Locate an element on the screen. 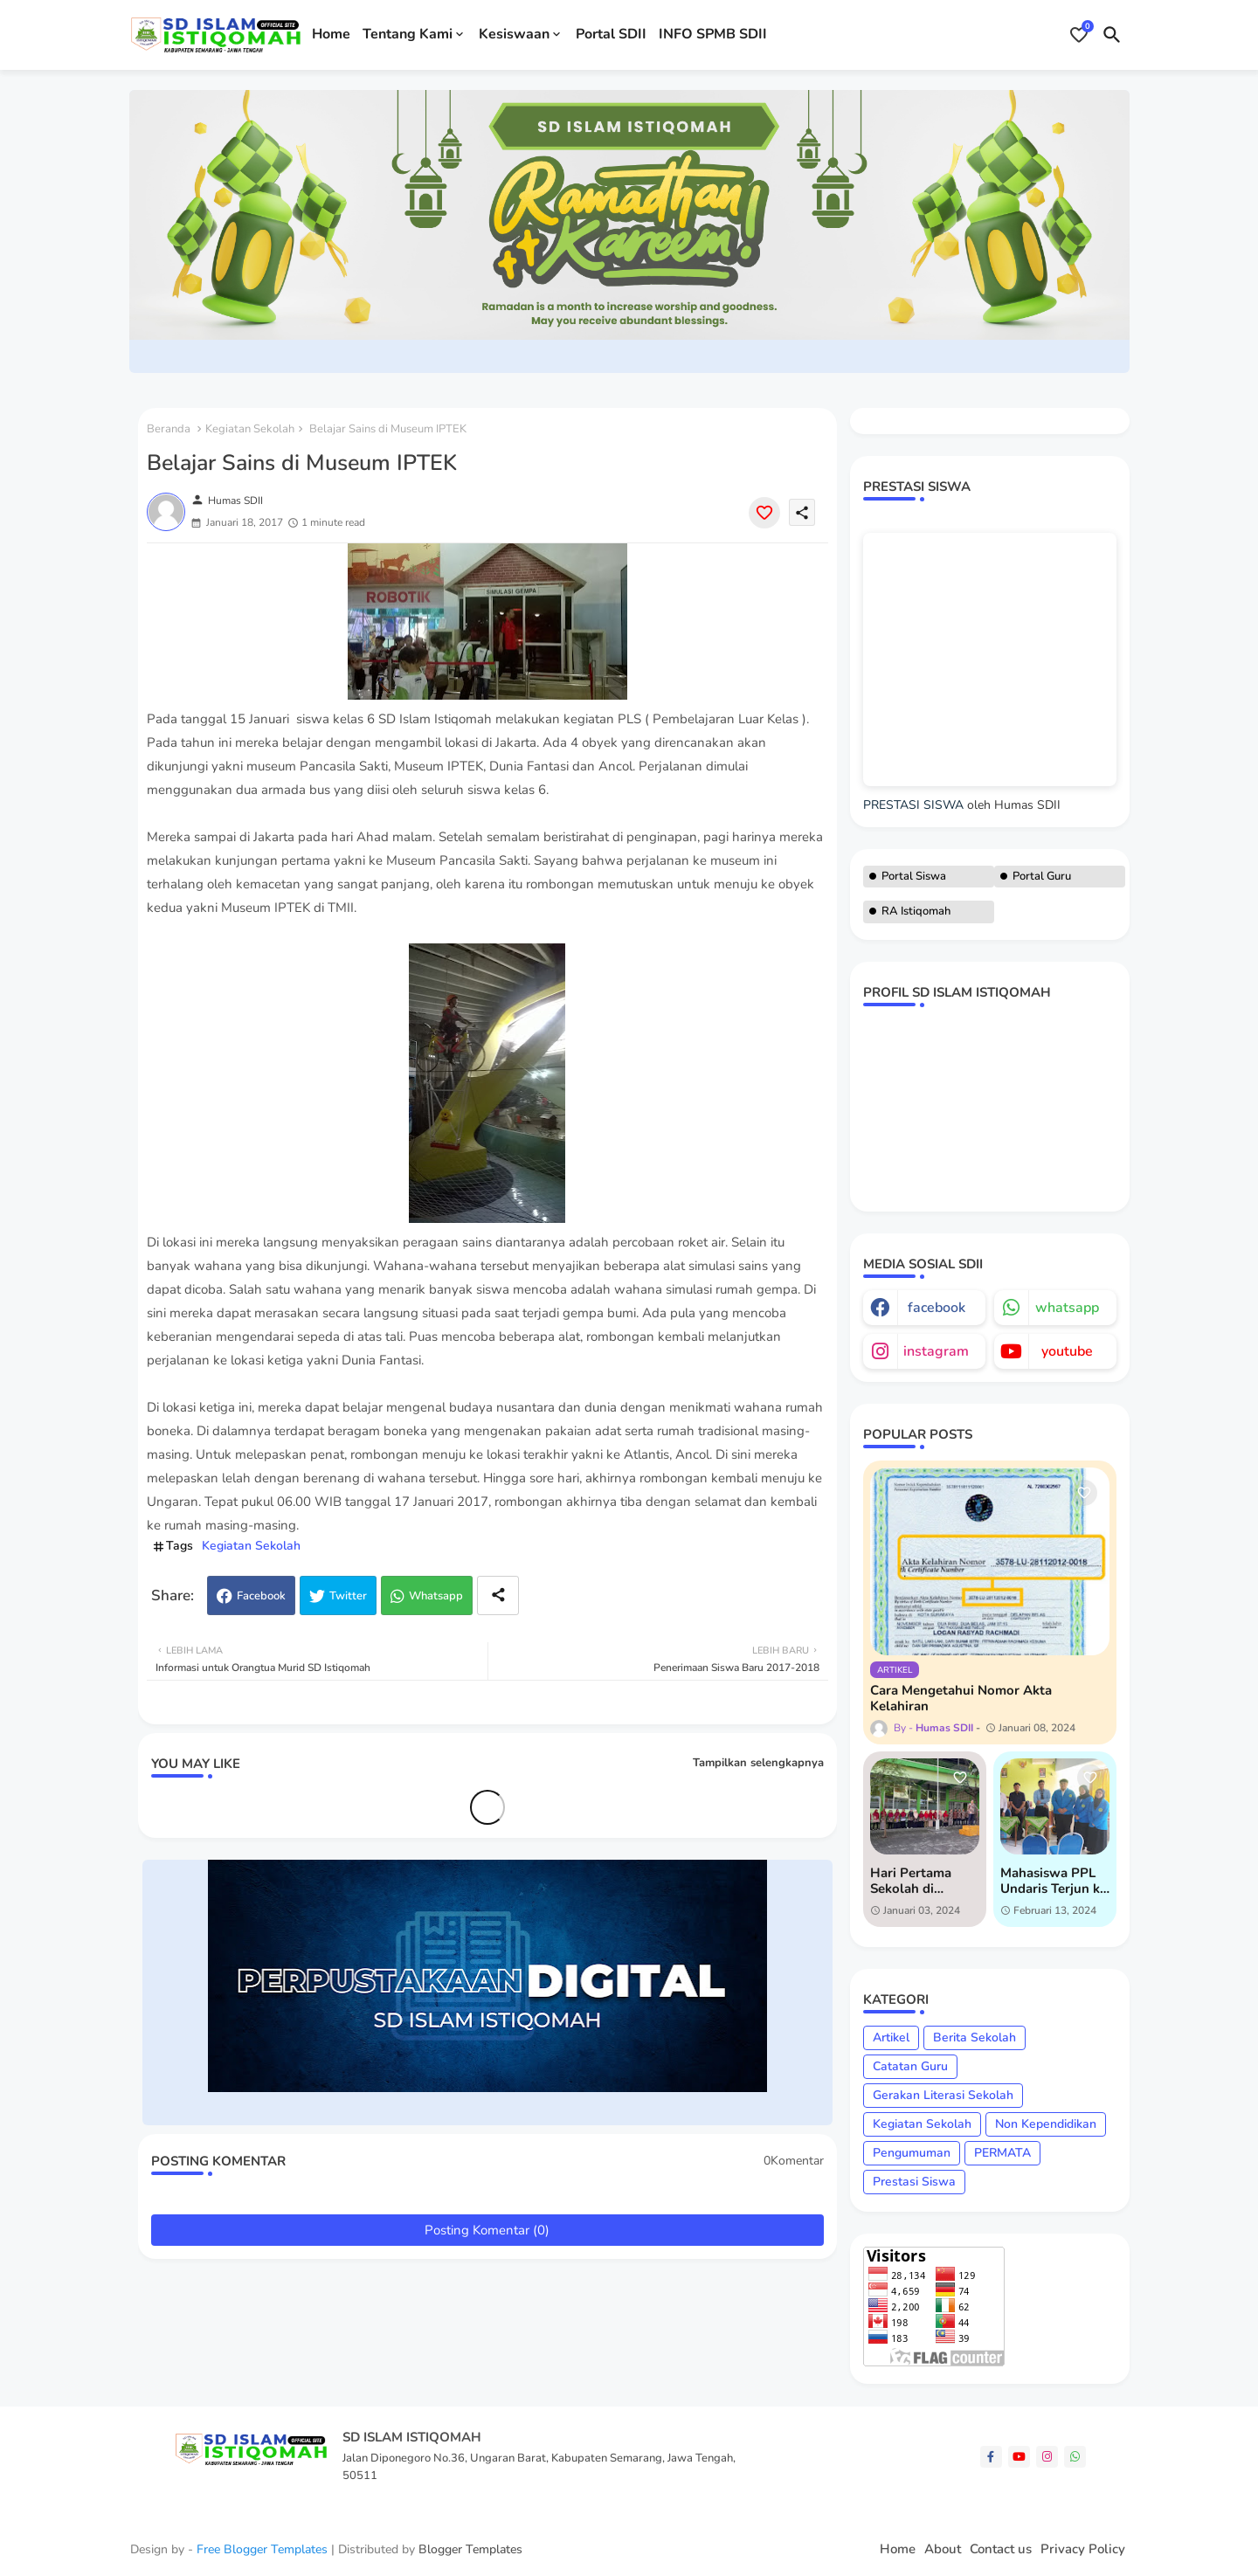 The image size is (1258, 2576). Tampilkan selengkapnya is located at coordinates (758, 1763).